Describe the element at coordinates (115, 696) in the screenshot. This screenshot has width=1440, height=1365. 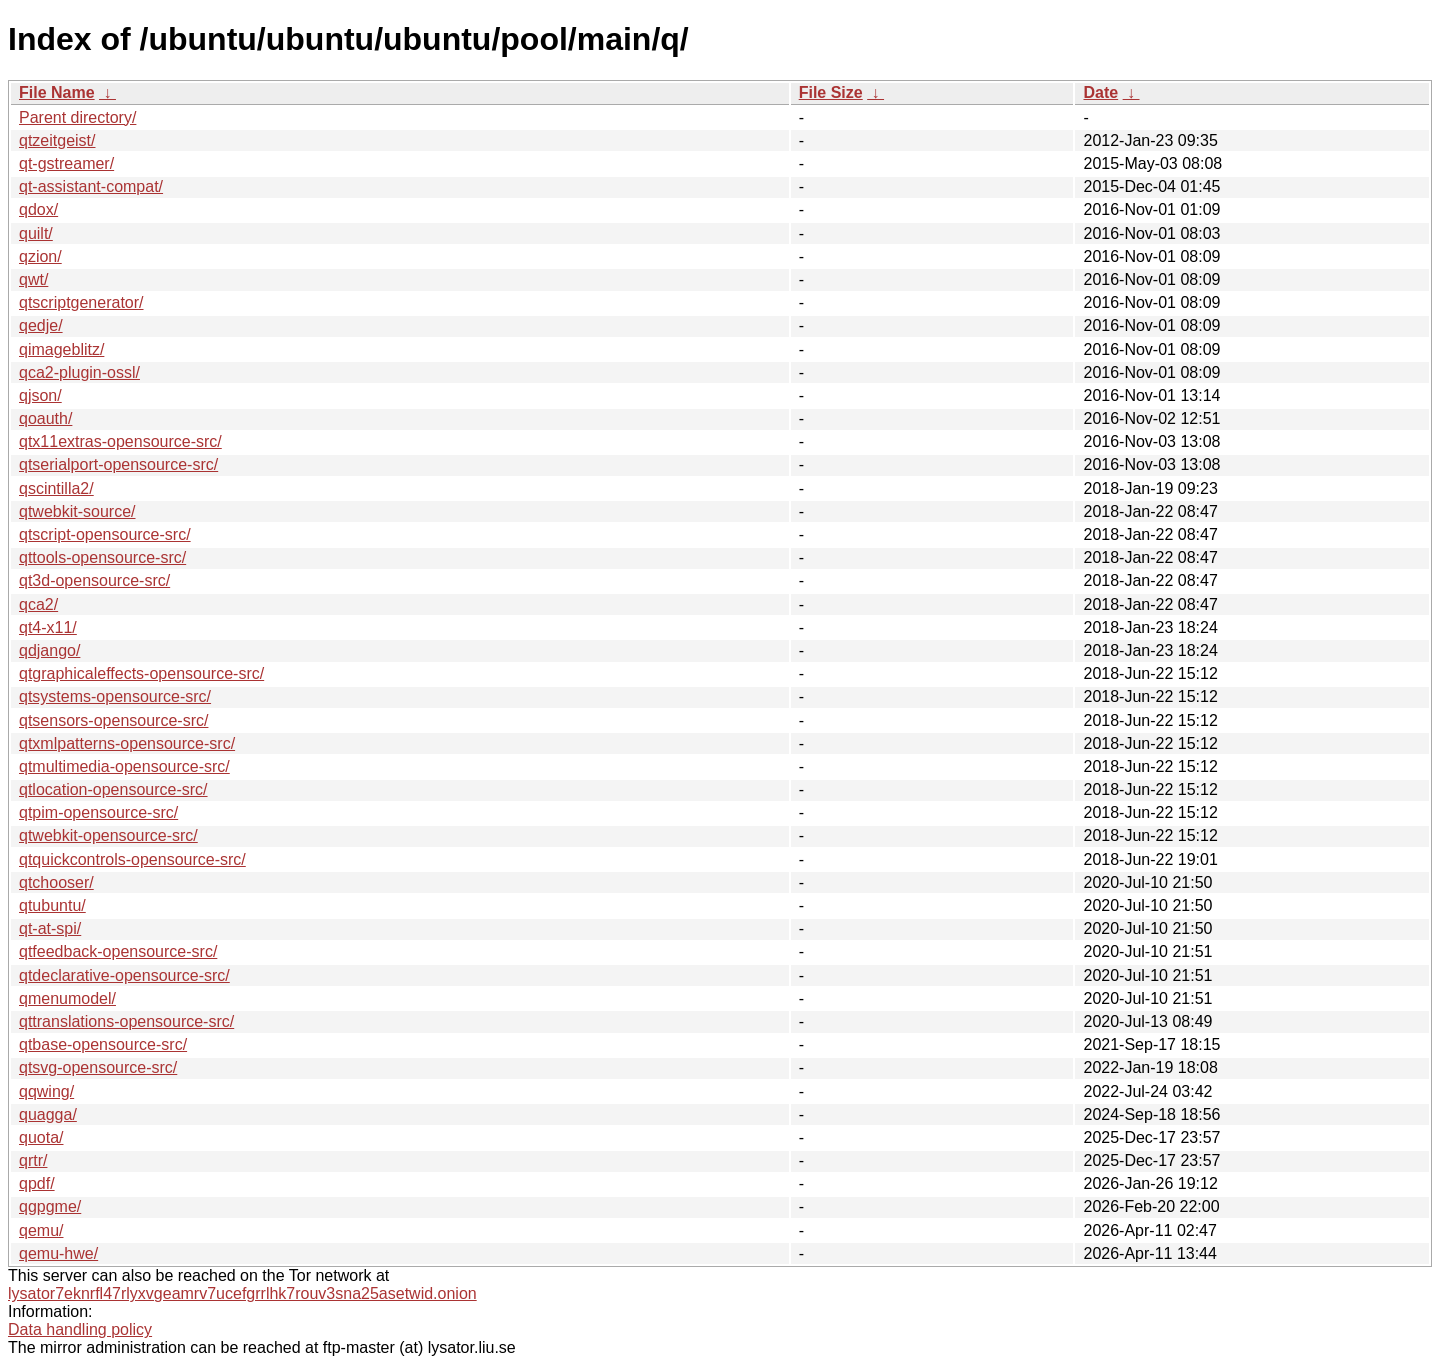
I see `qtsystems-opensource-src/` at that location.